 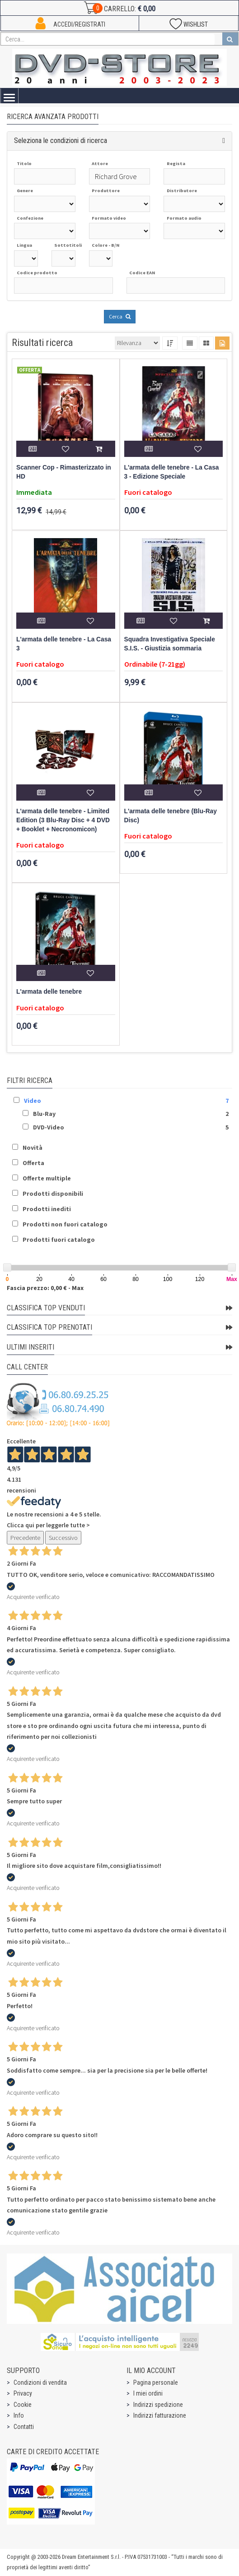 What do you see at coordinates (47, 1209) in the screenshot?
I see `Prodotti inediti` at bounding box center [47, 1209].